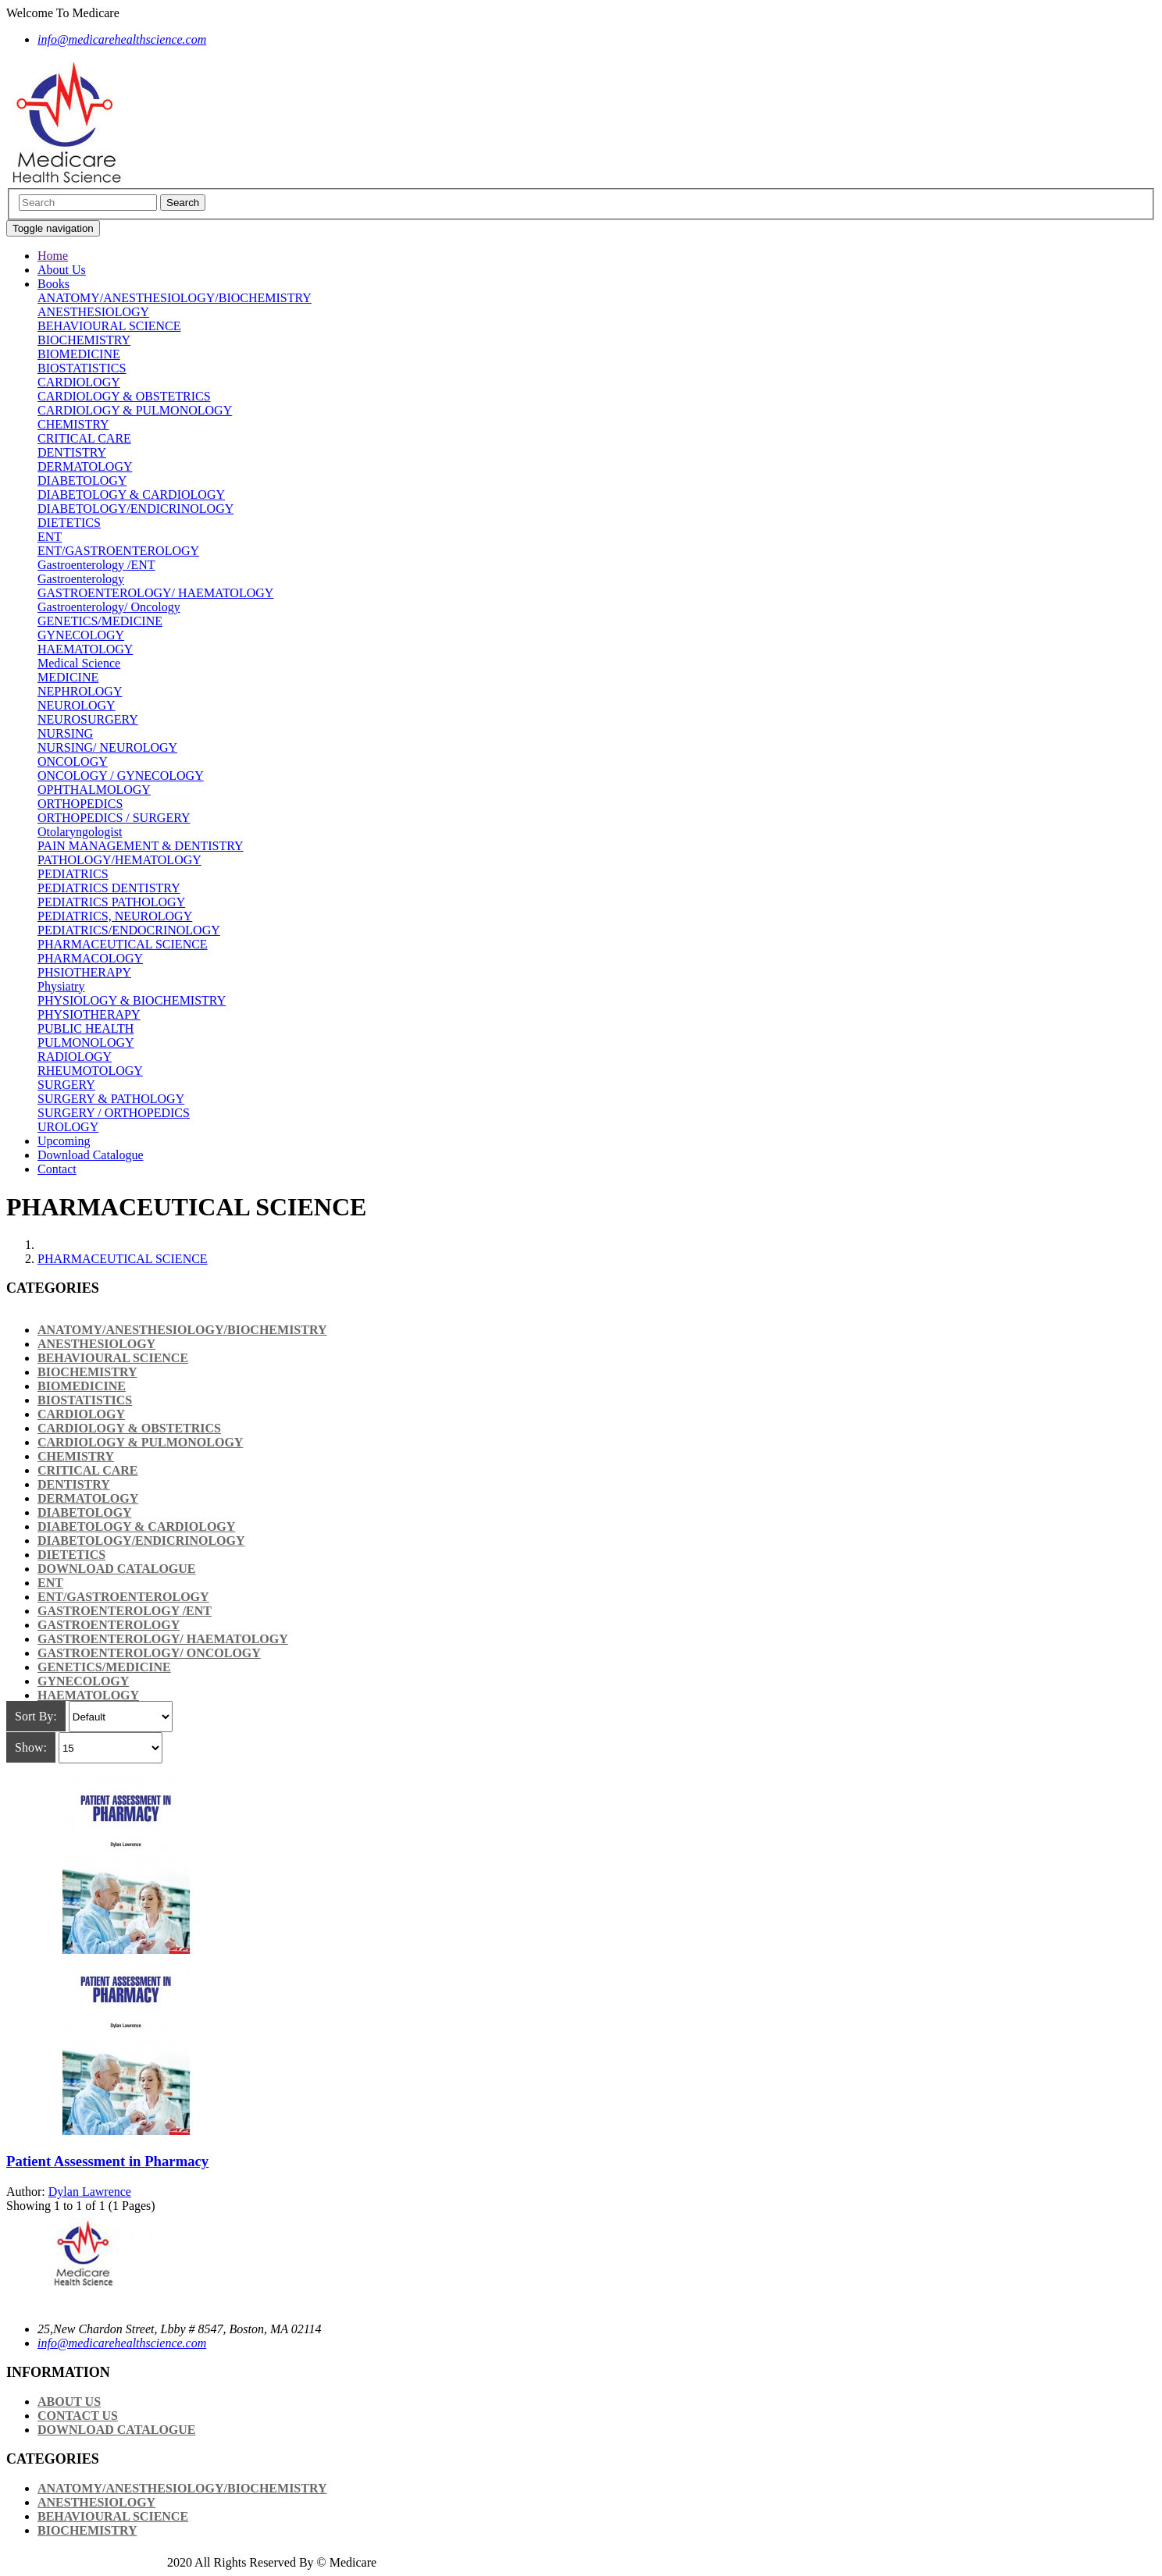  I want to click on Contact, so click(57, 1169).